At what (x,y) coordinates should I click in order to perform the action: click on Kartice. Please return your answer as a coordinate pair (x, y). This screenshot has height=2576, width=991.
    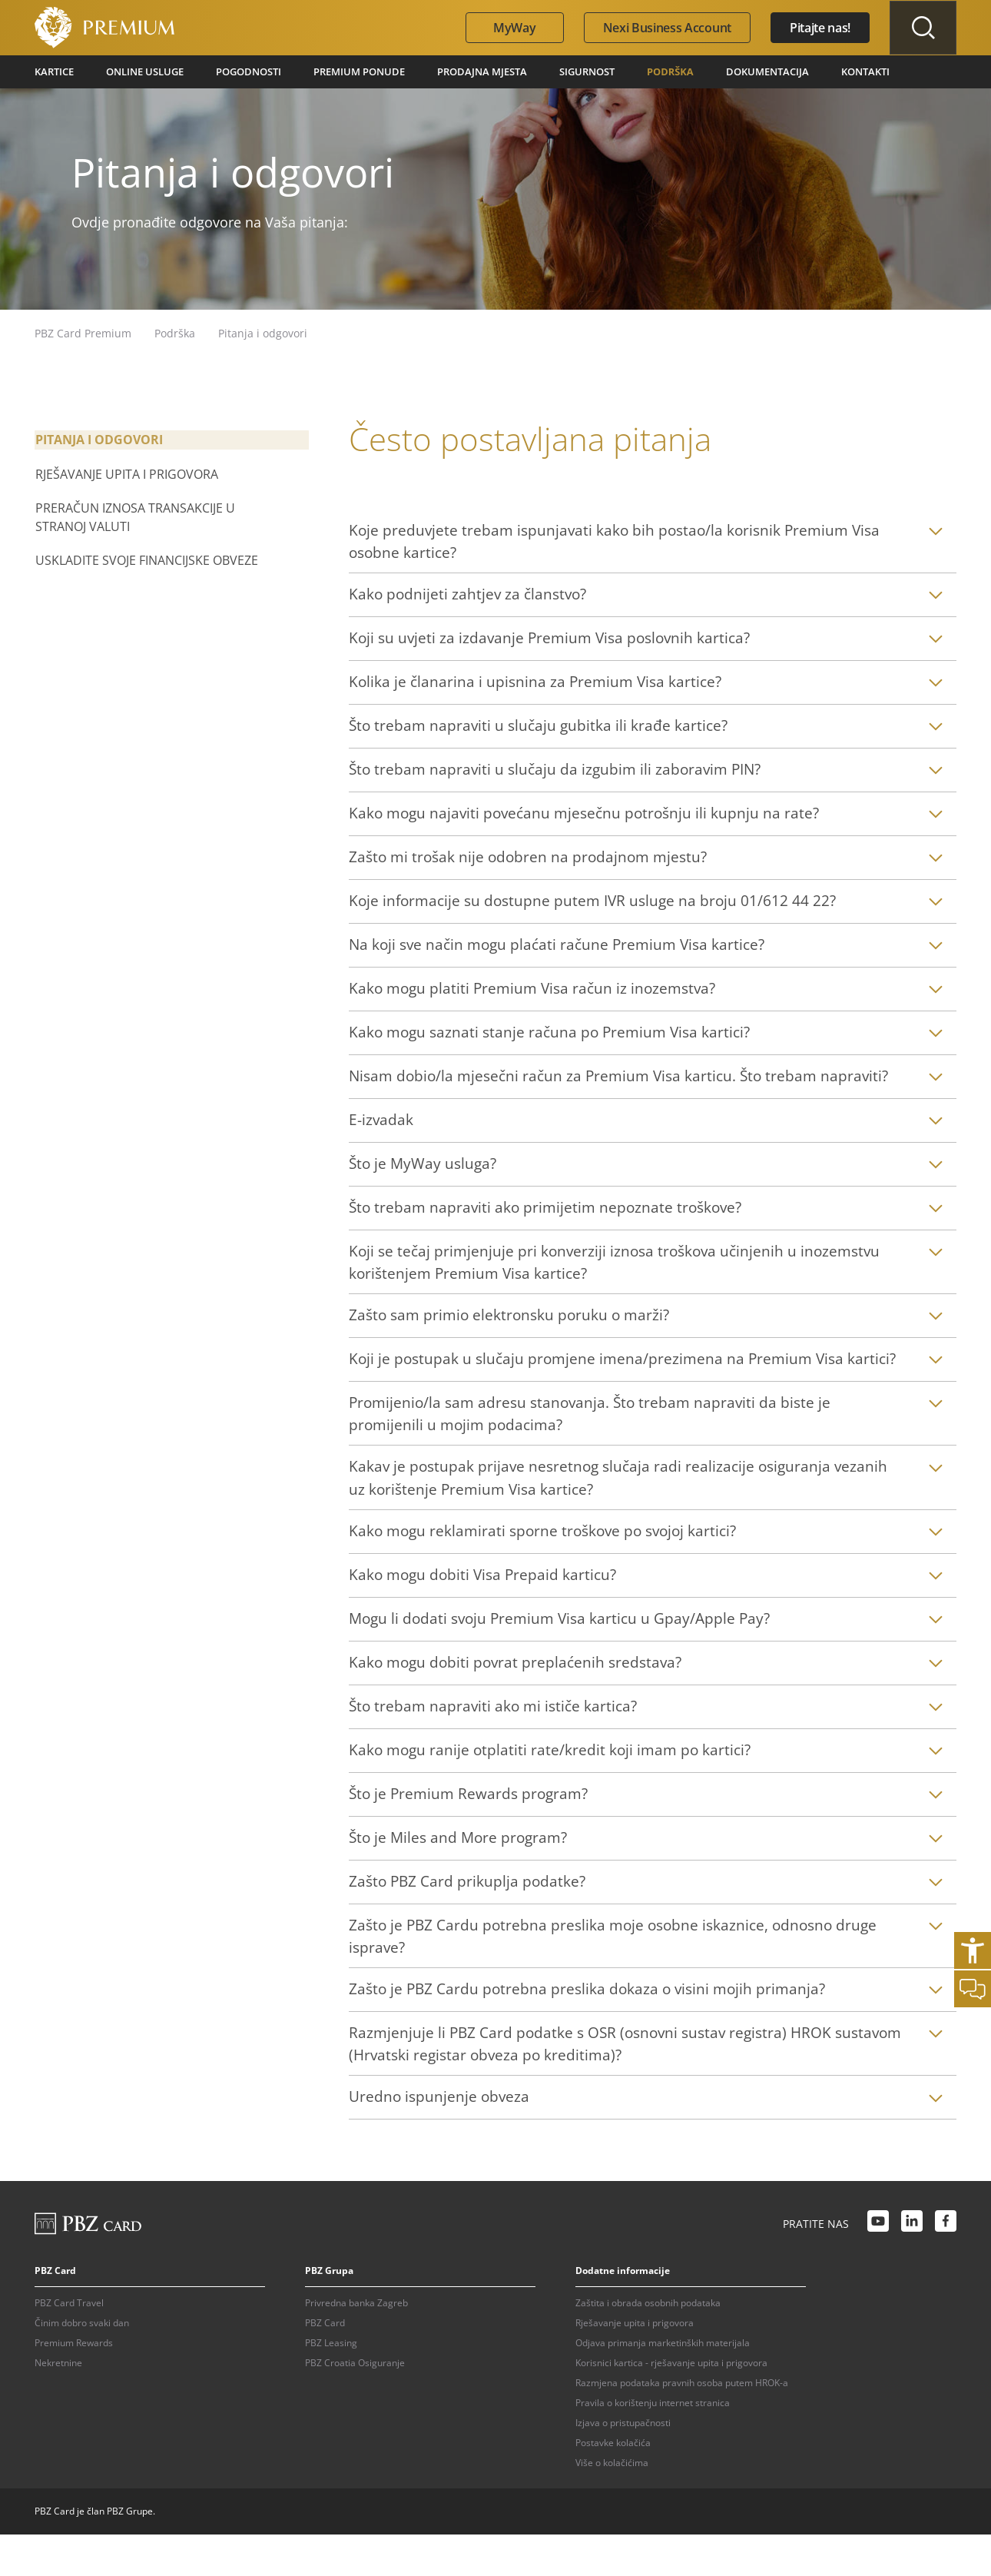
    Looking at the image, I should click on (54, 71).